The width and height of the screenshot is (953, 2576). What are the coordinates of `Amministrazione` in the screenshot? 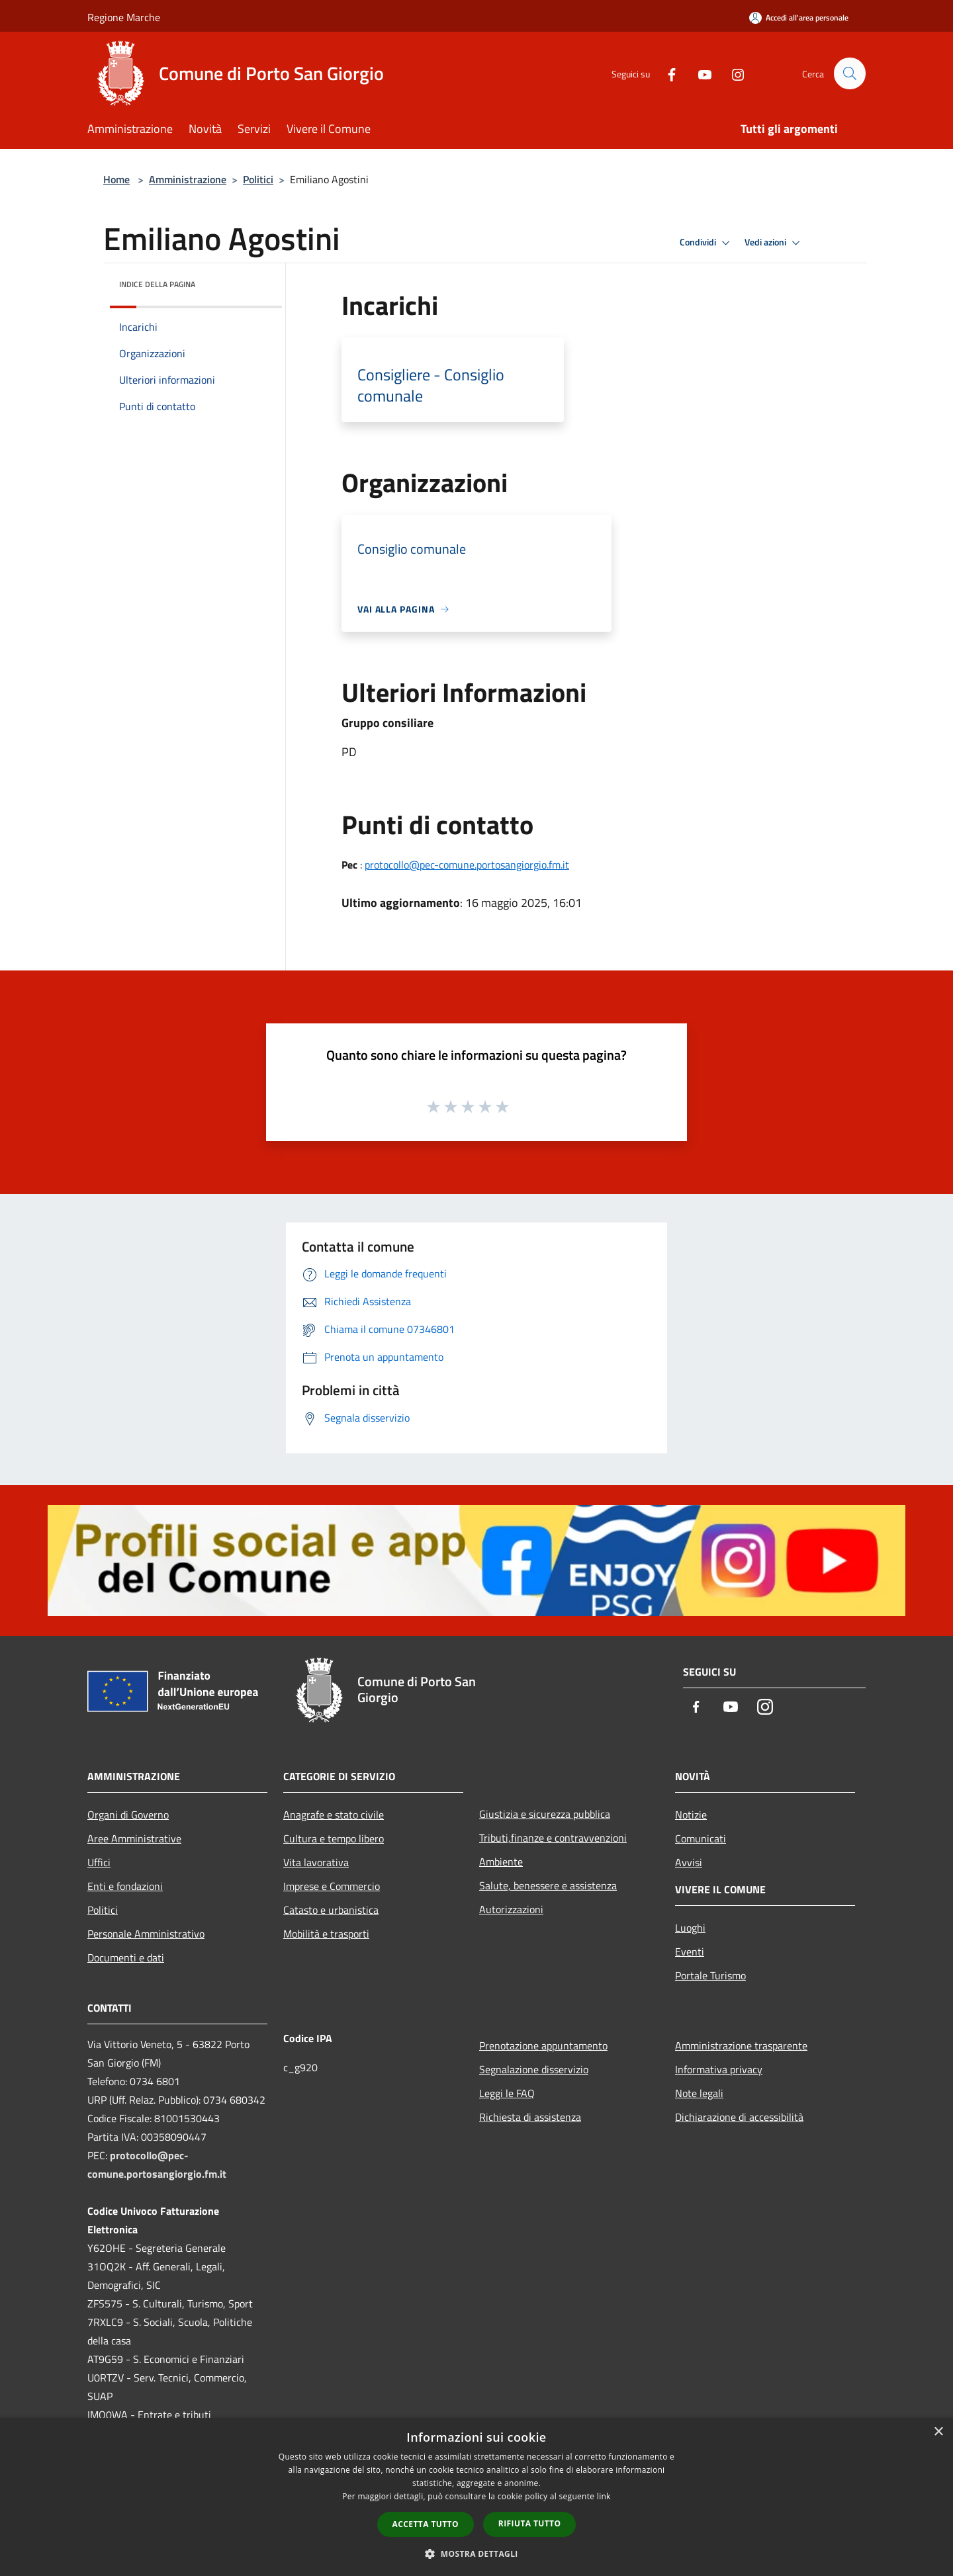 It's located at (187, 179).